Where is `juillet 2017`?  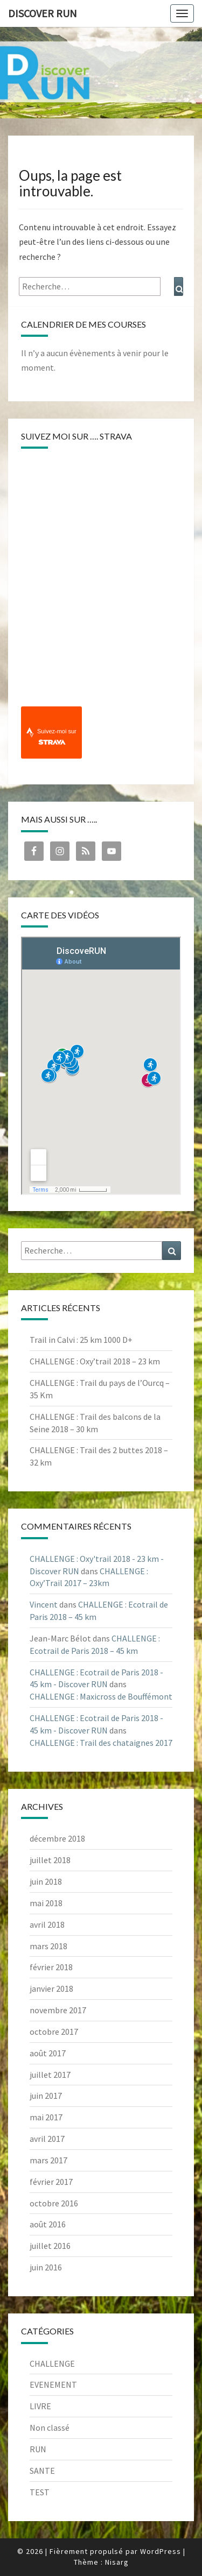
juillet 2017 is located at coordinates (50, 2074).